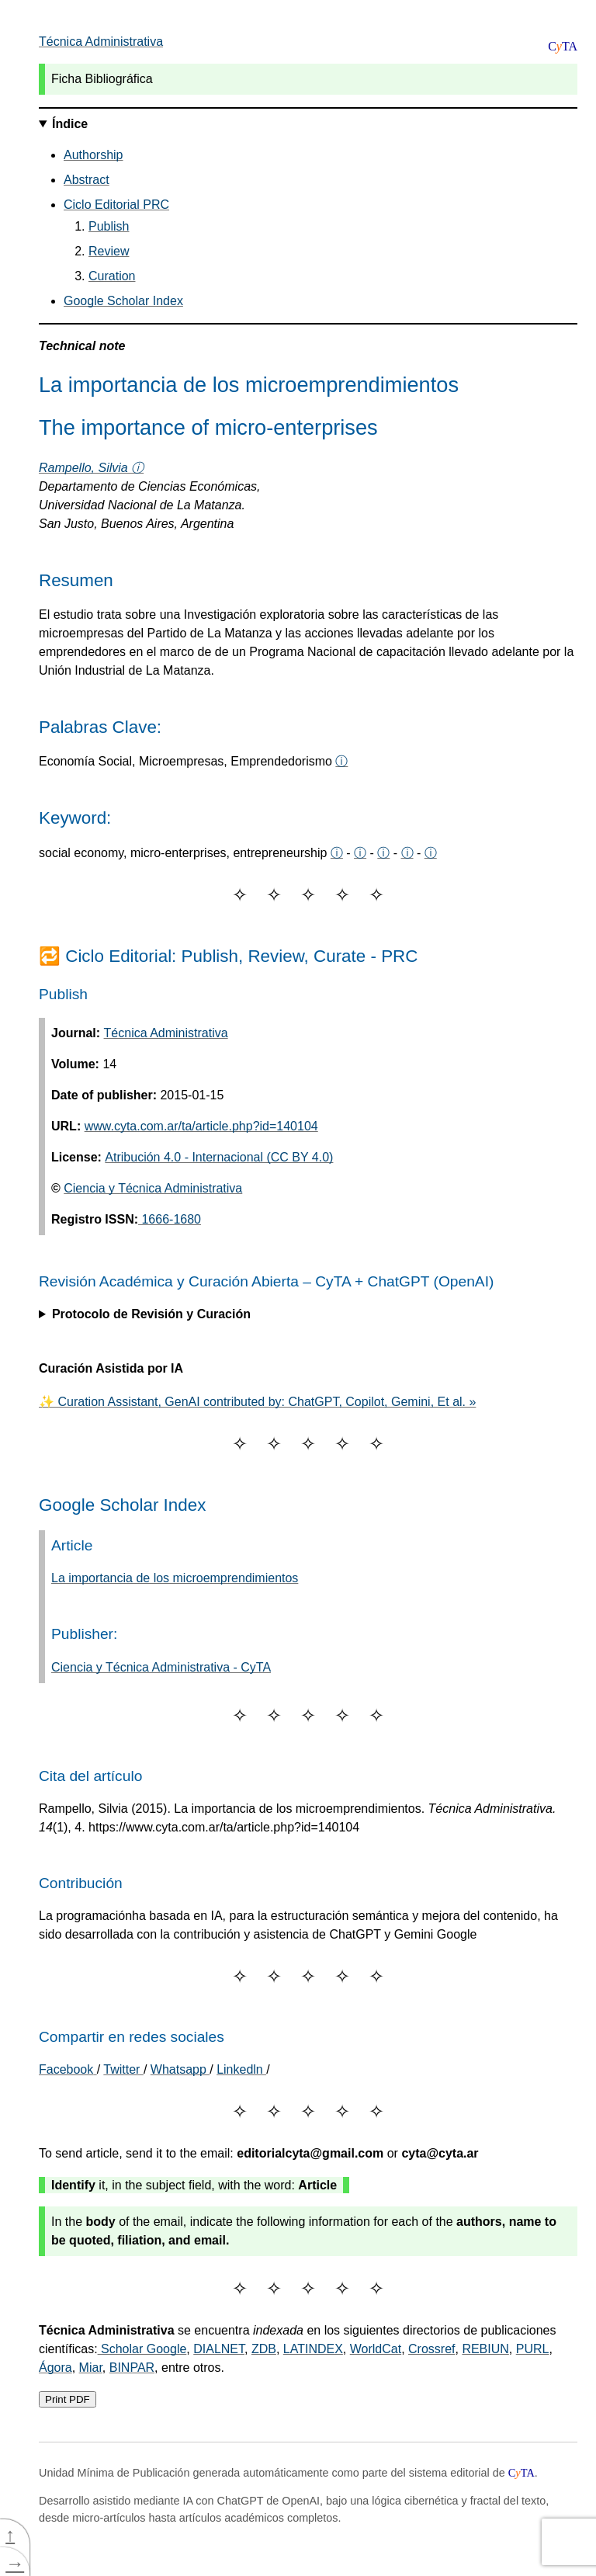 Image resolution: width=596 pixels, height=2576 pixels. What do you see at coordinates (219, 1157) in the screenshot?
I see `Atribución 4.0 - Internacional (CC BY 4.0)` at bounding box center [219, 1157].